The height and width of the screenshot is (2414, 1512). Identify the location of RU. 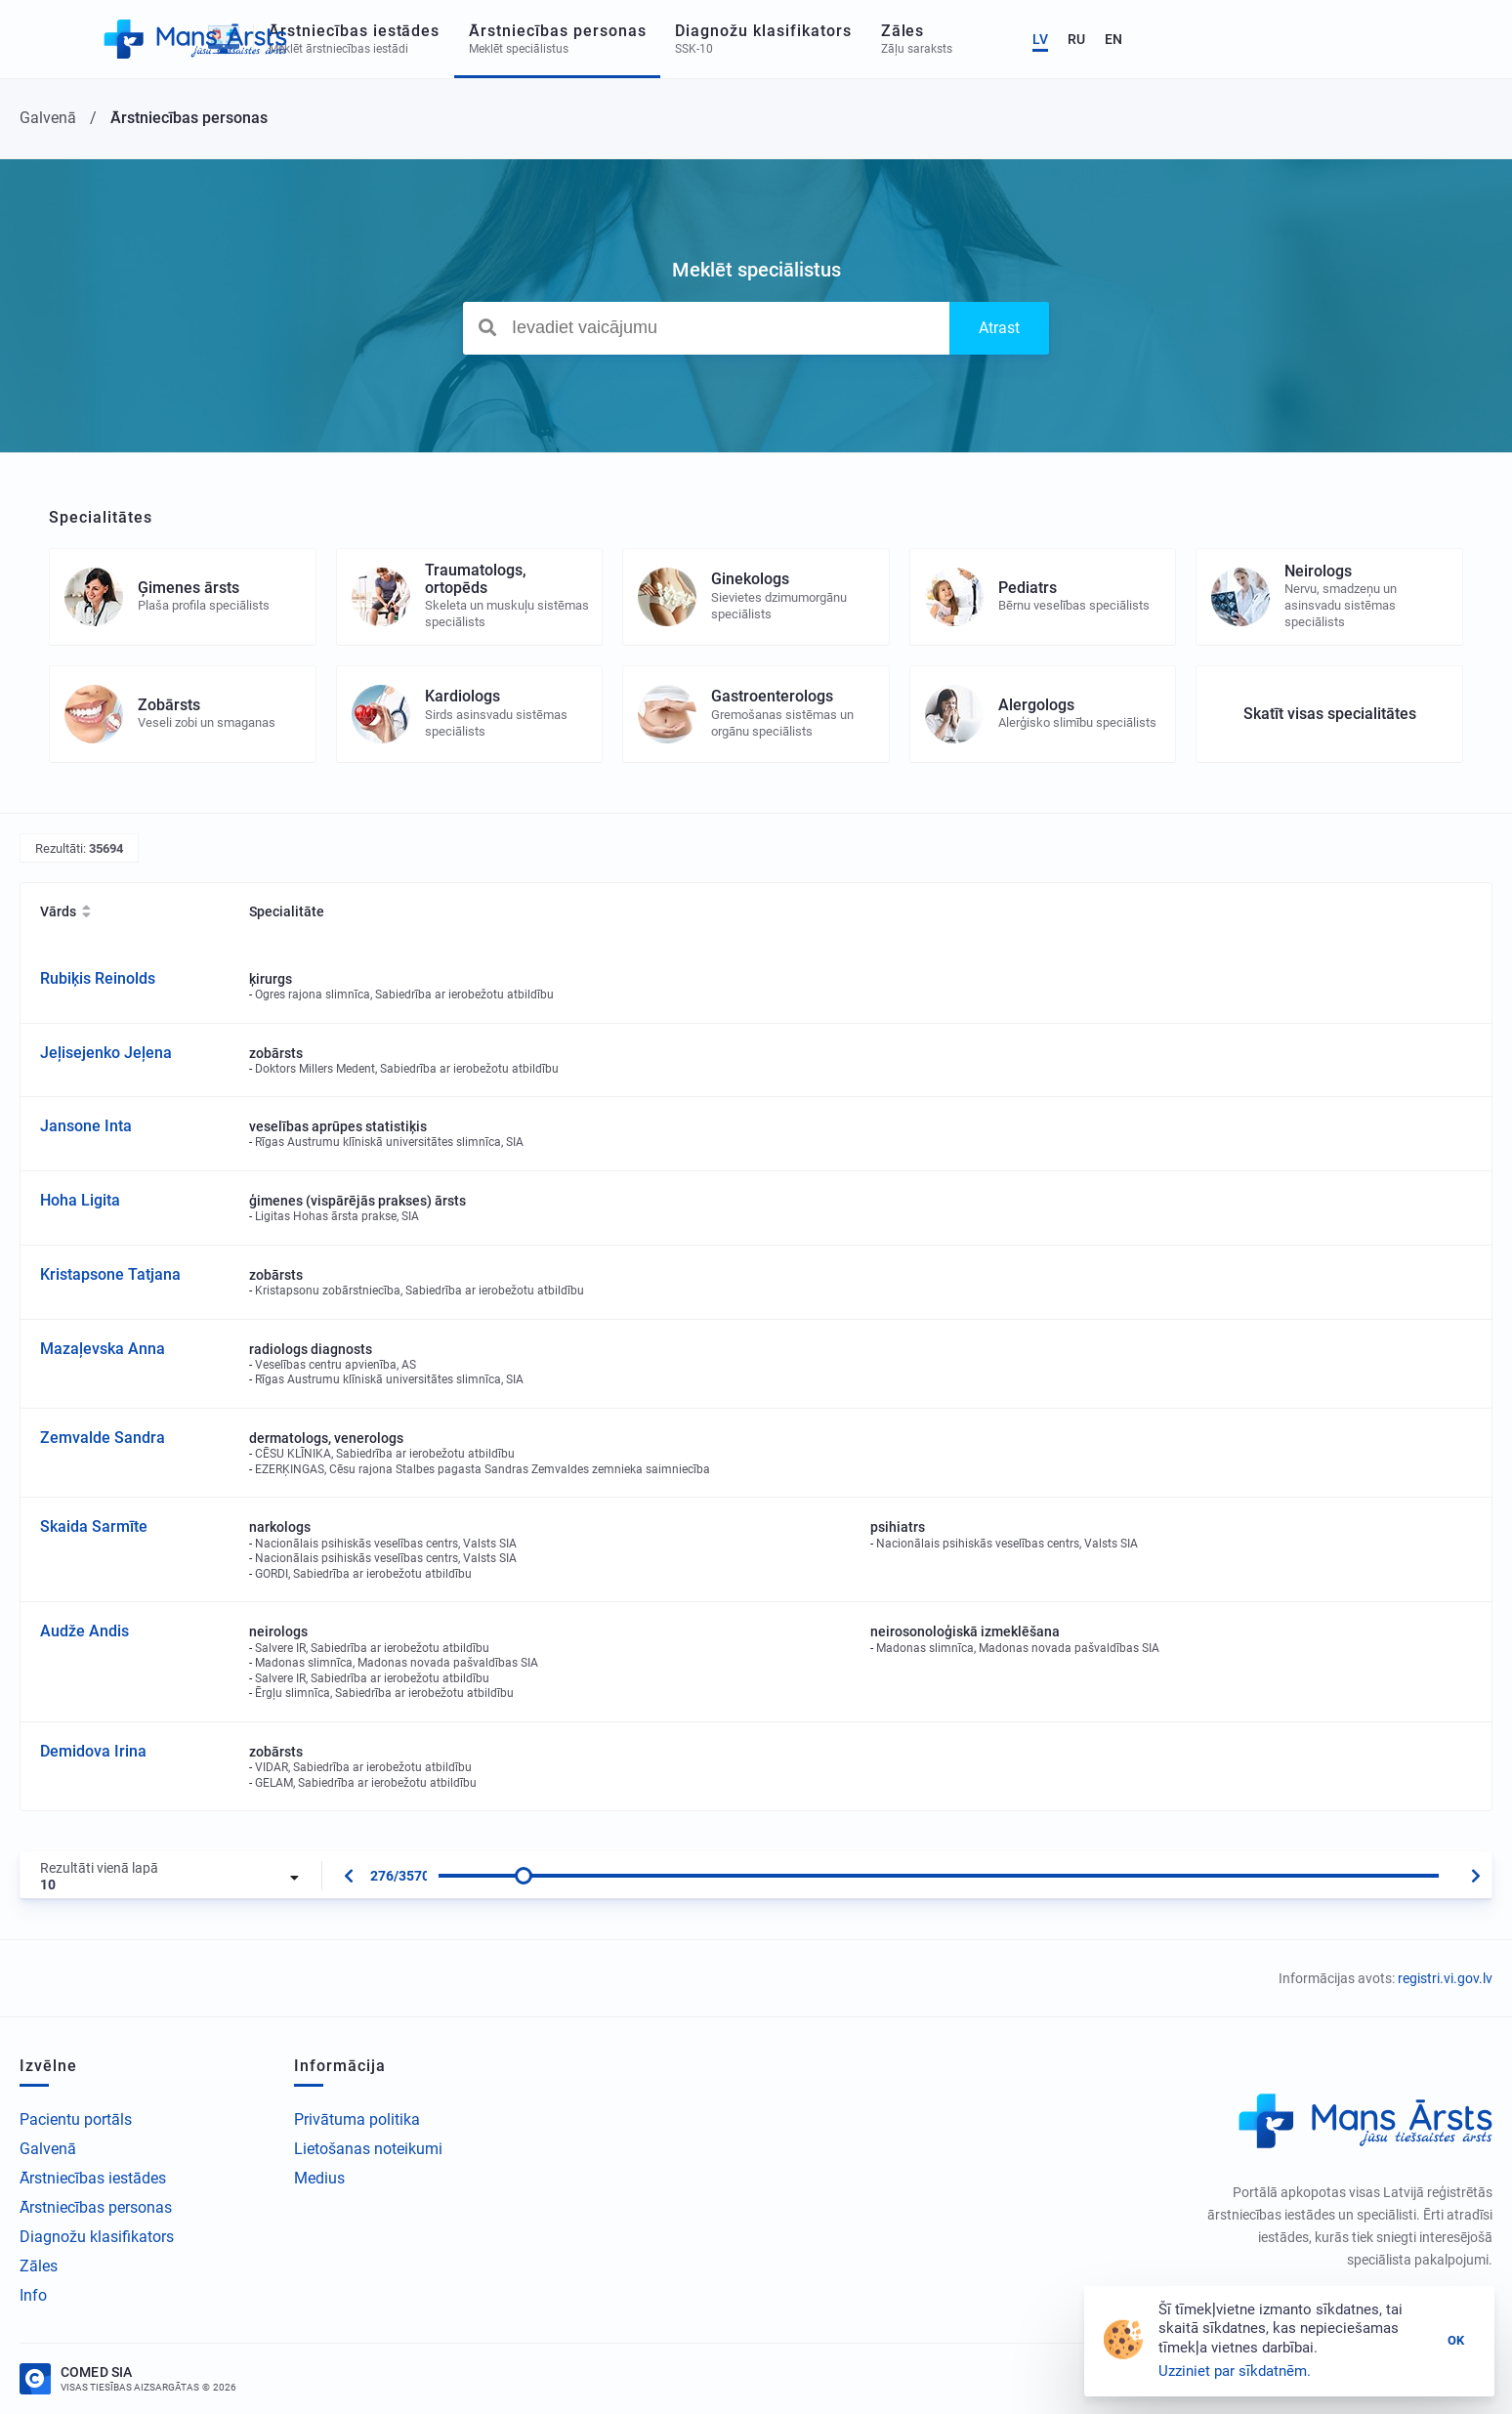
(1417, 39).